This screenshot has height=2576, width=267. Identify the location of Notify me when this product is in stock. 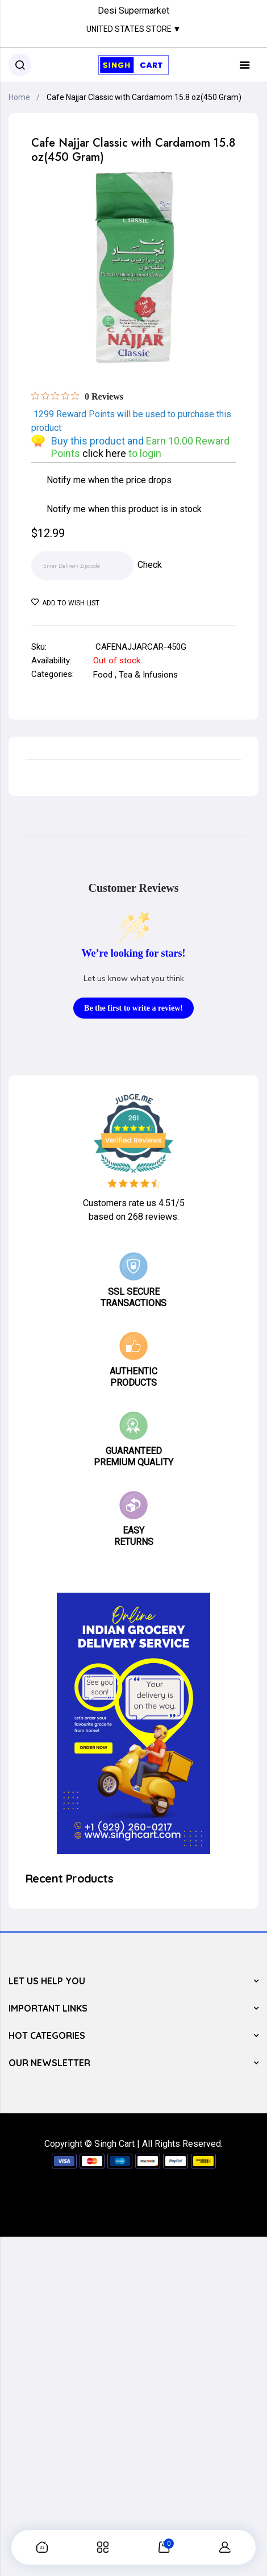
(124, 509).